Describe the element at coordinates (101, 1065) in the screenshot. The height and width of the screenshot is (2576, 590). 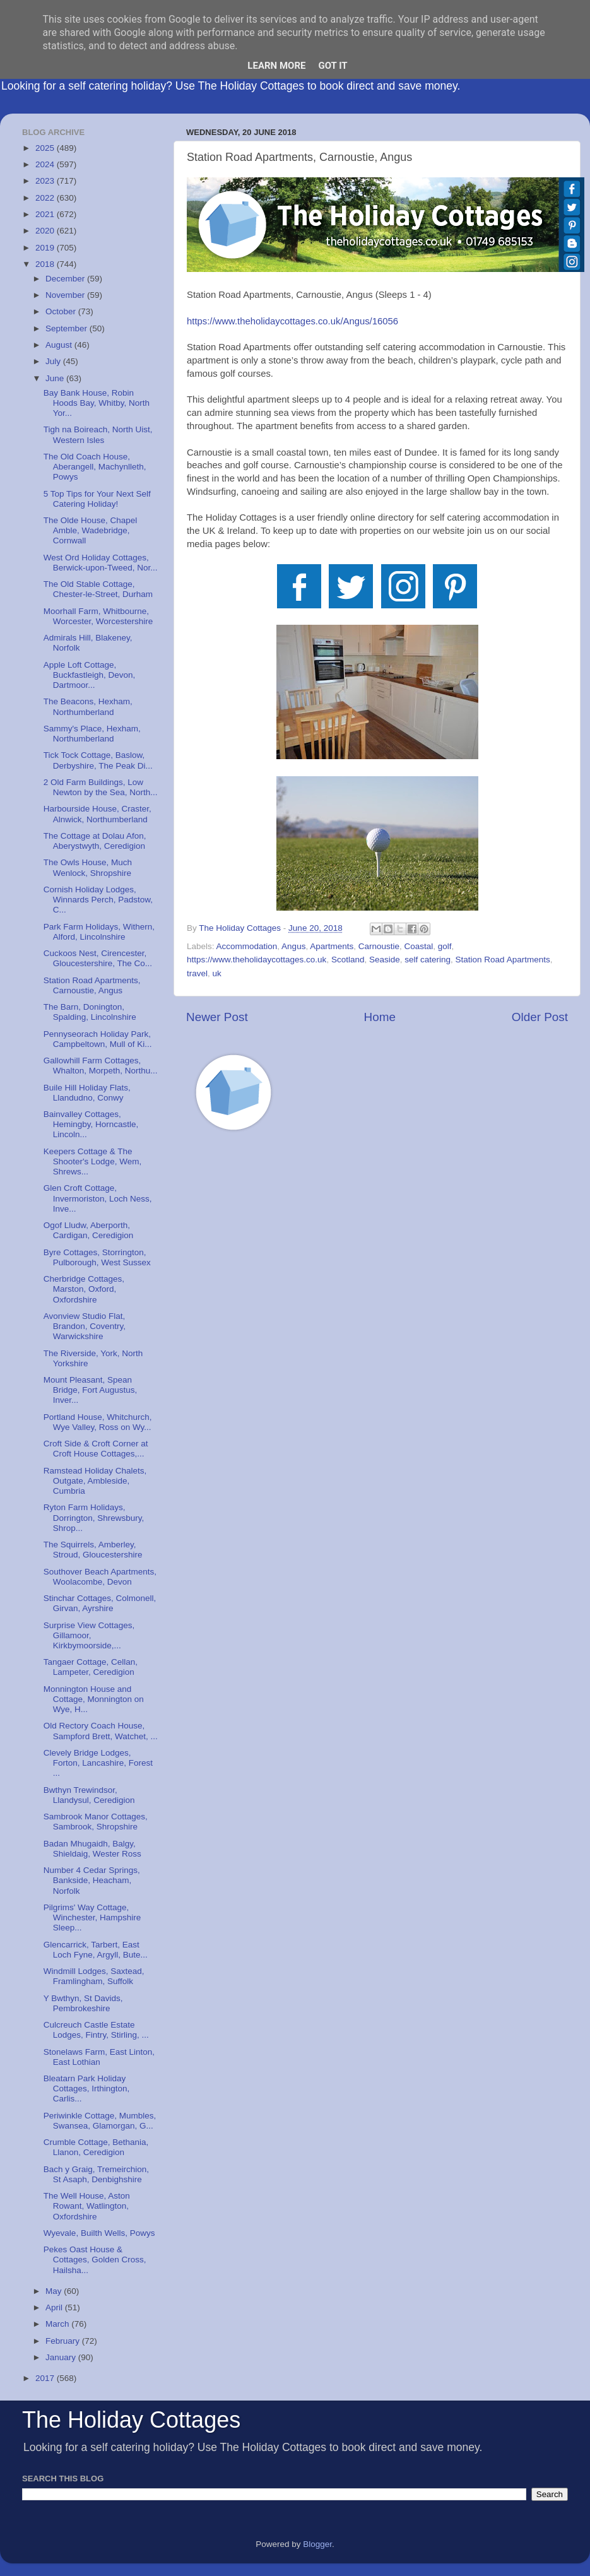
I see `Gallowhill Farm Cottages, Whalton, Morpeth, Northu...` at that location.